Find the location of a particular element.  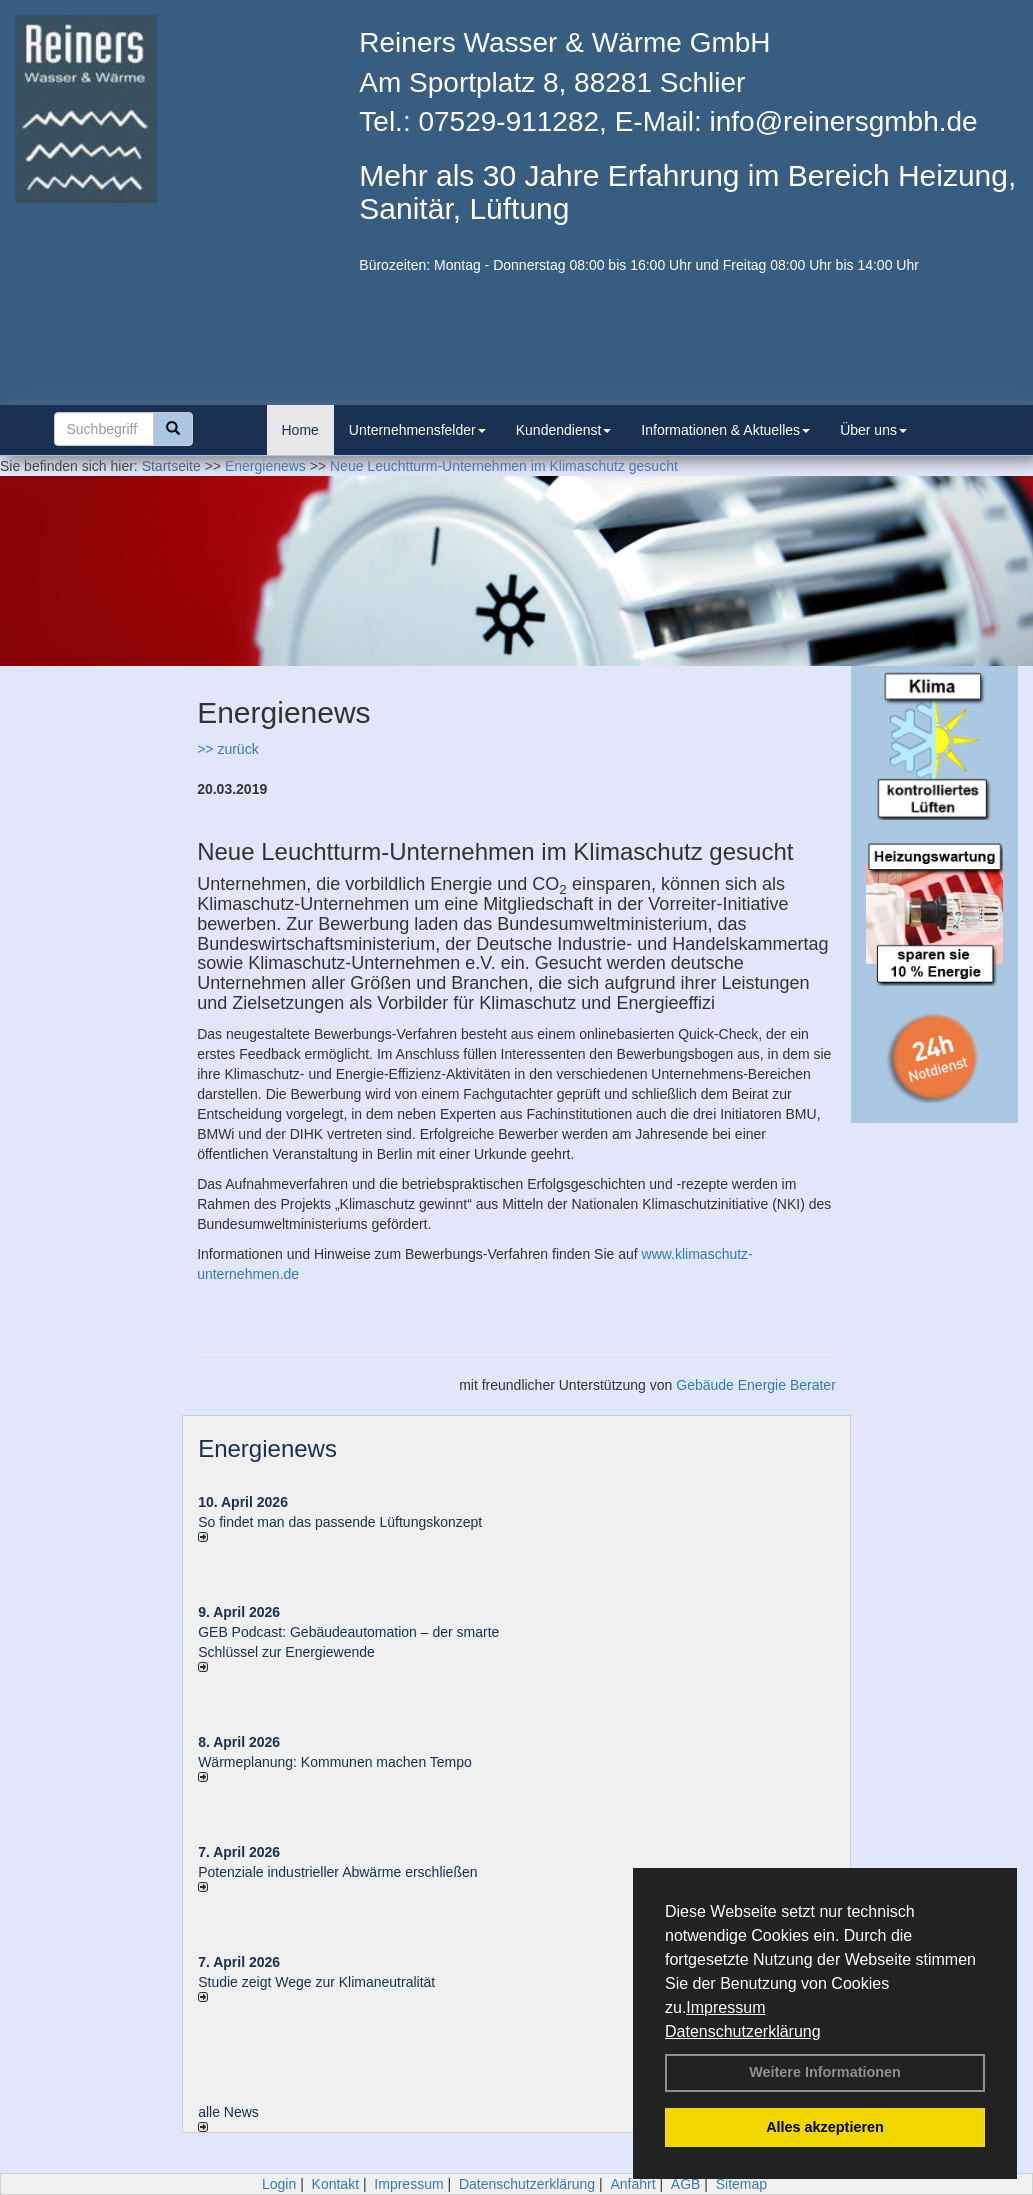

Energienews is located at coordinates (267, 1448).